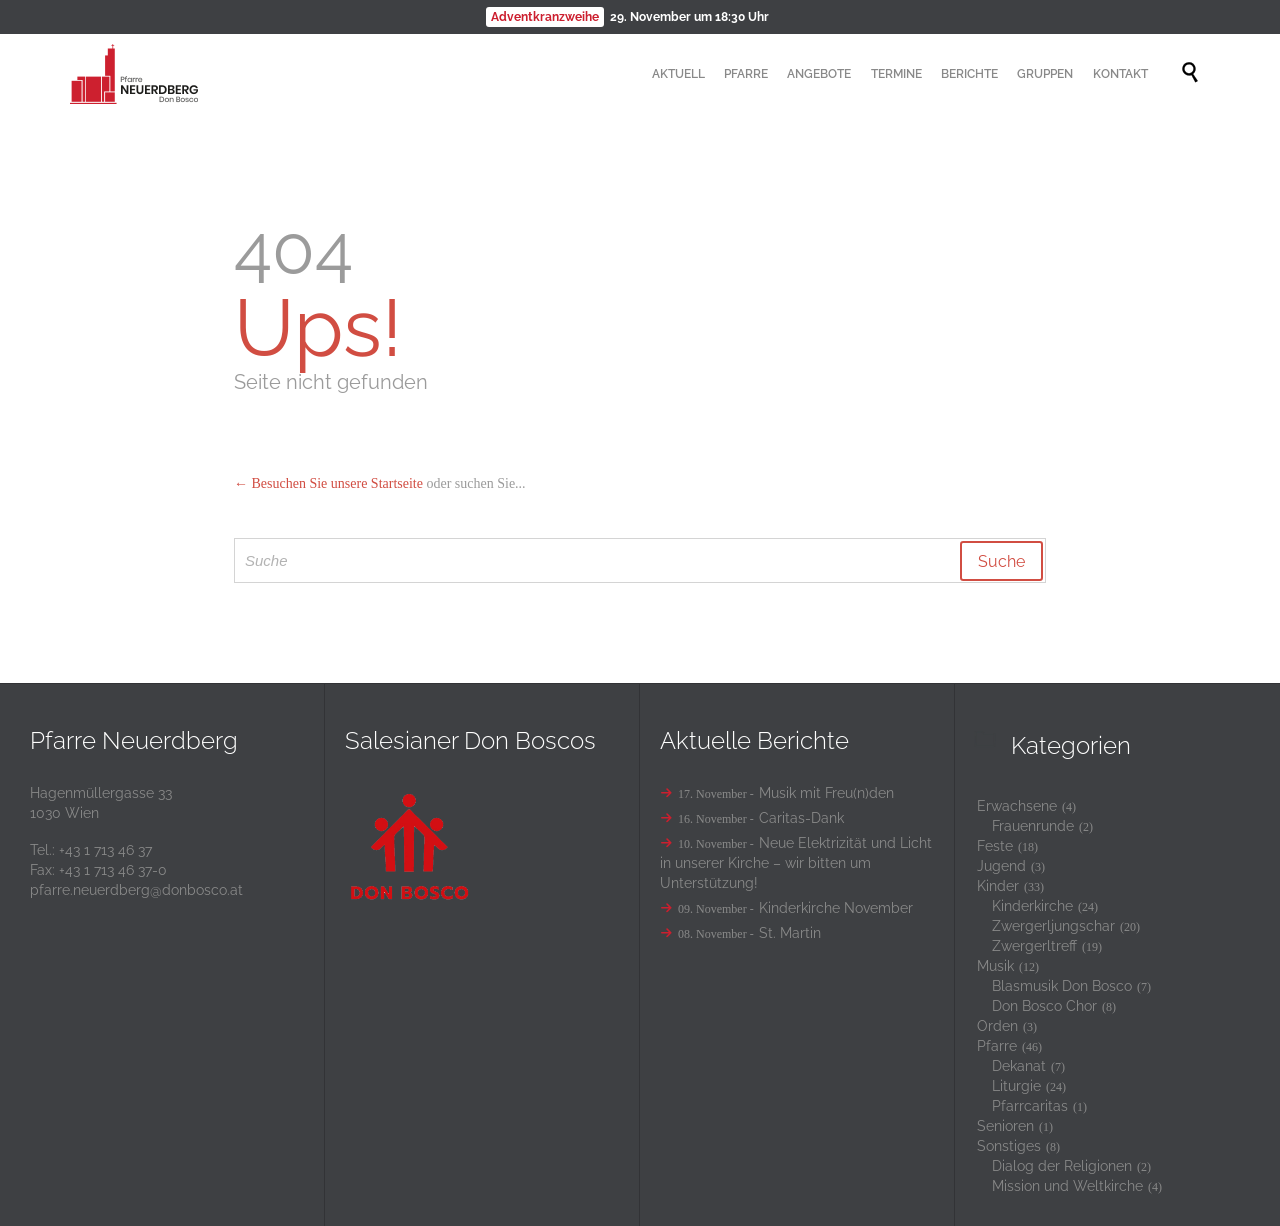 This screenshot has height=1226, width=1280. What do you see at coordinates (1017, 806) in the screenshot?
I see `Erwachsene` at bounding box center [1017, 806].